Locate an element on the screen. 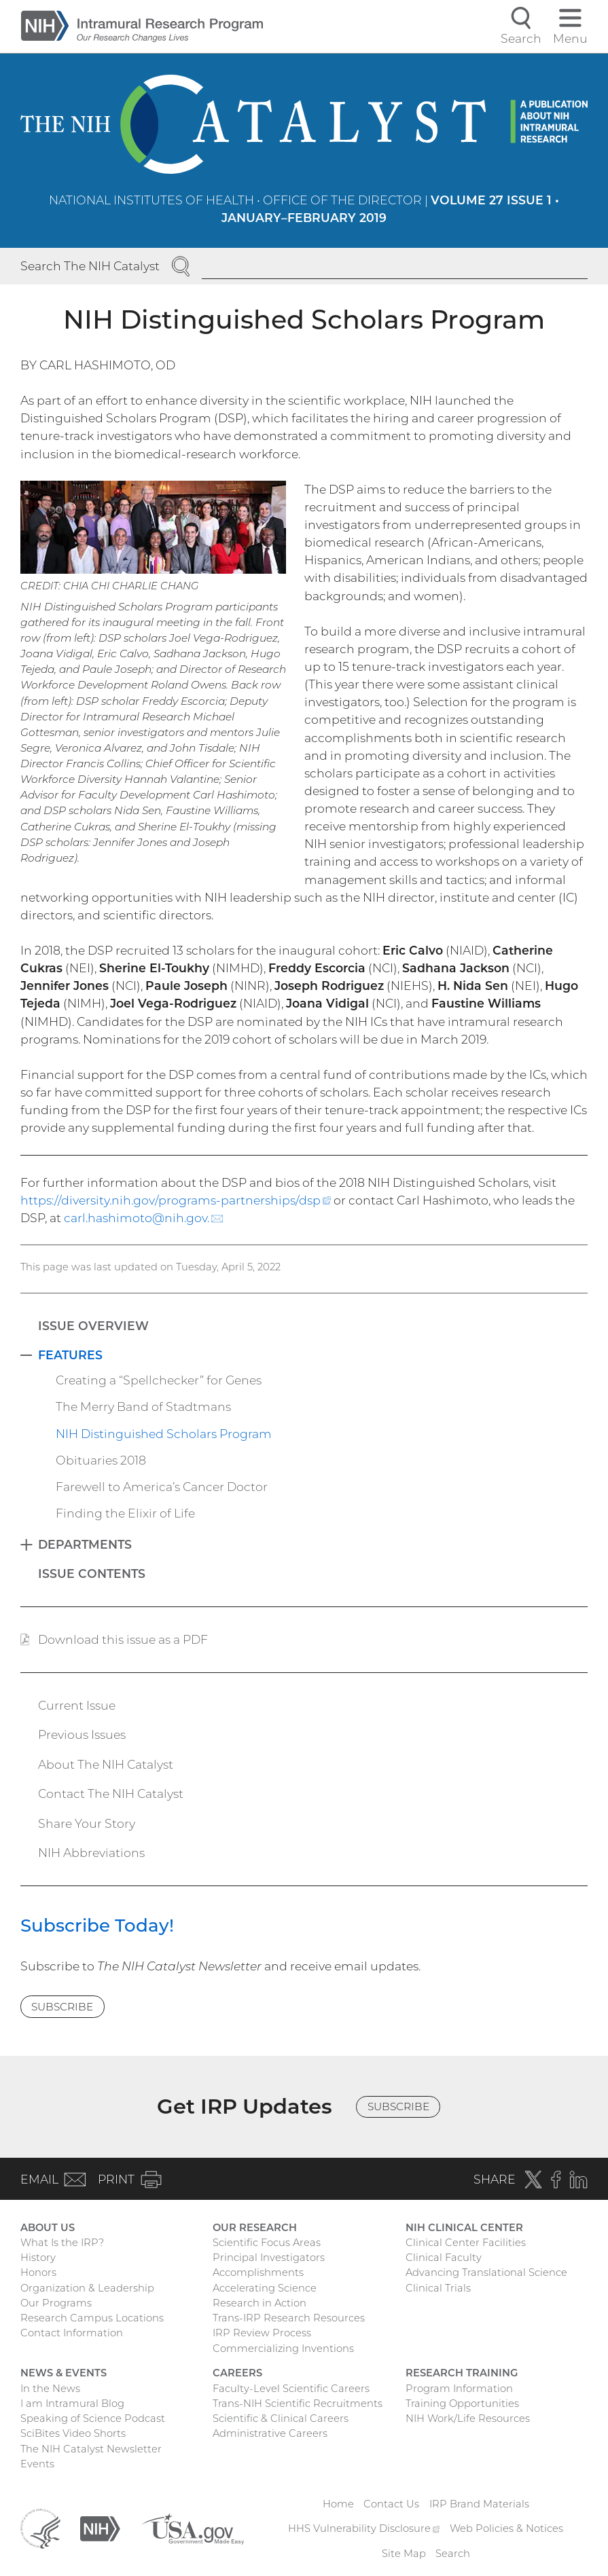 The height and width of the screenshot is (2576, 608). Research Training is located at coordinates (462, 2373).